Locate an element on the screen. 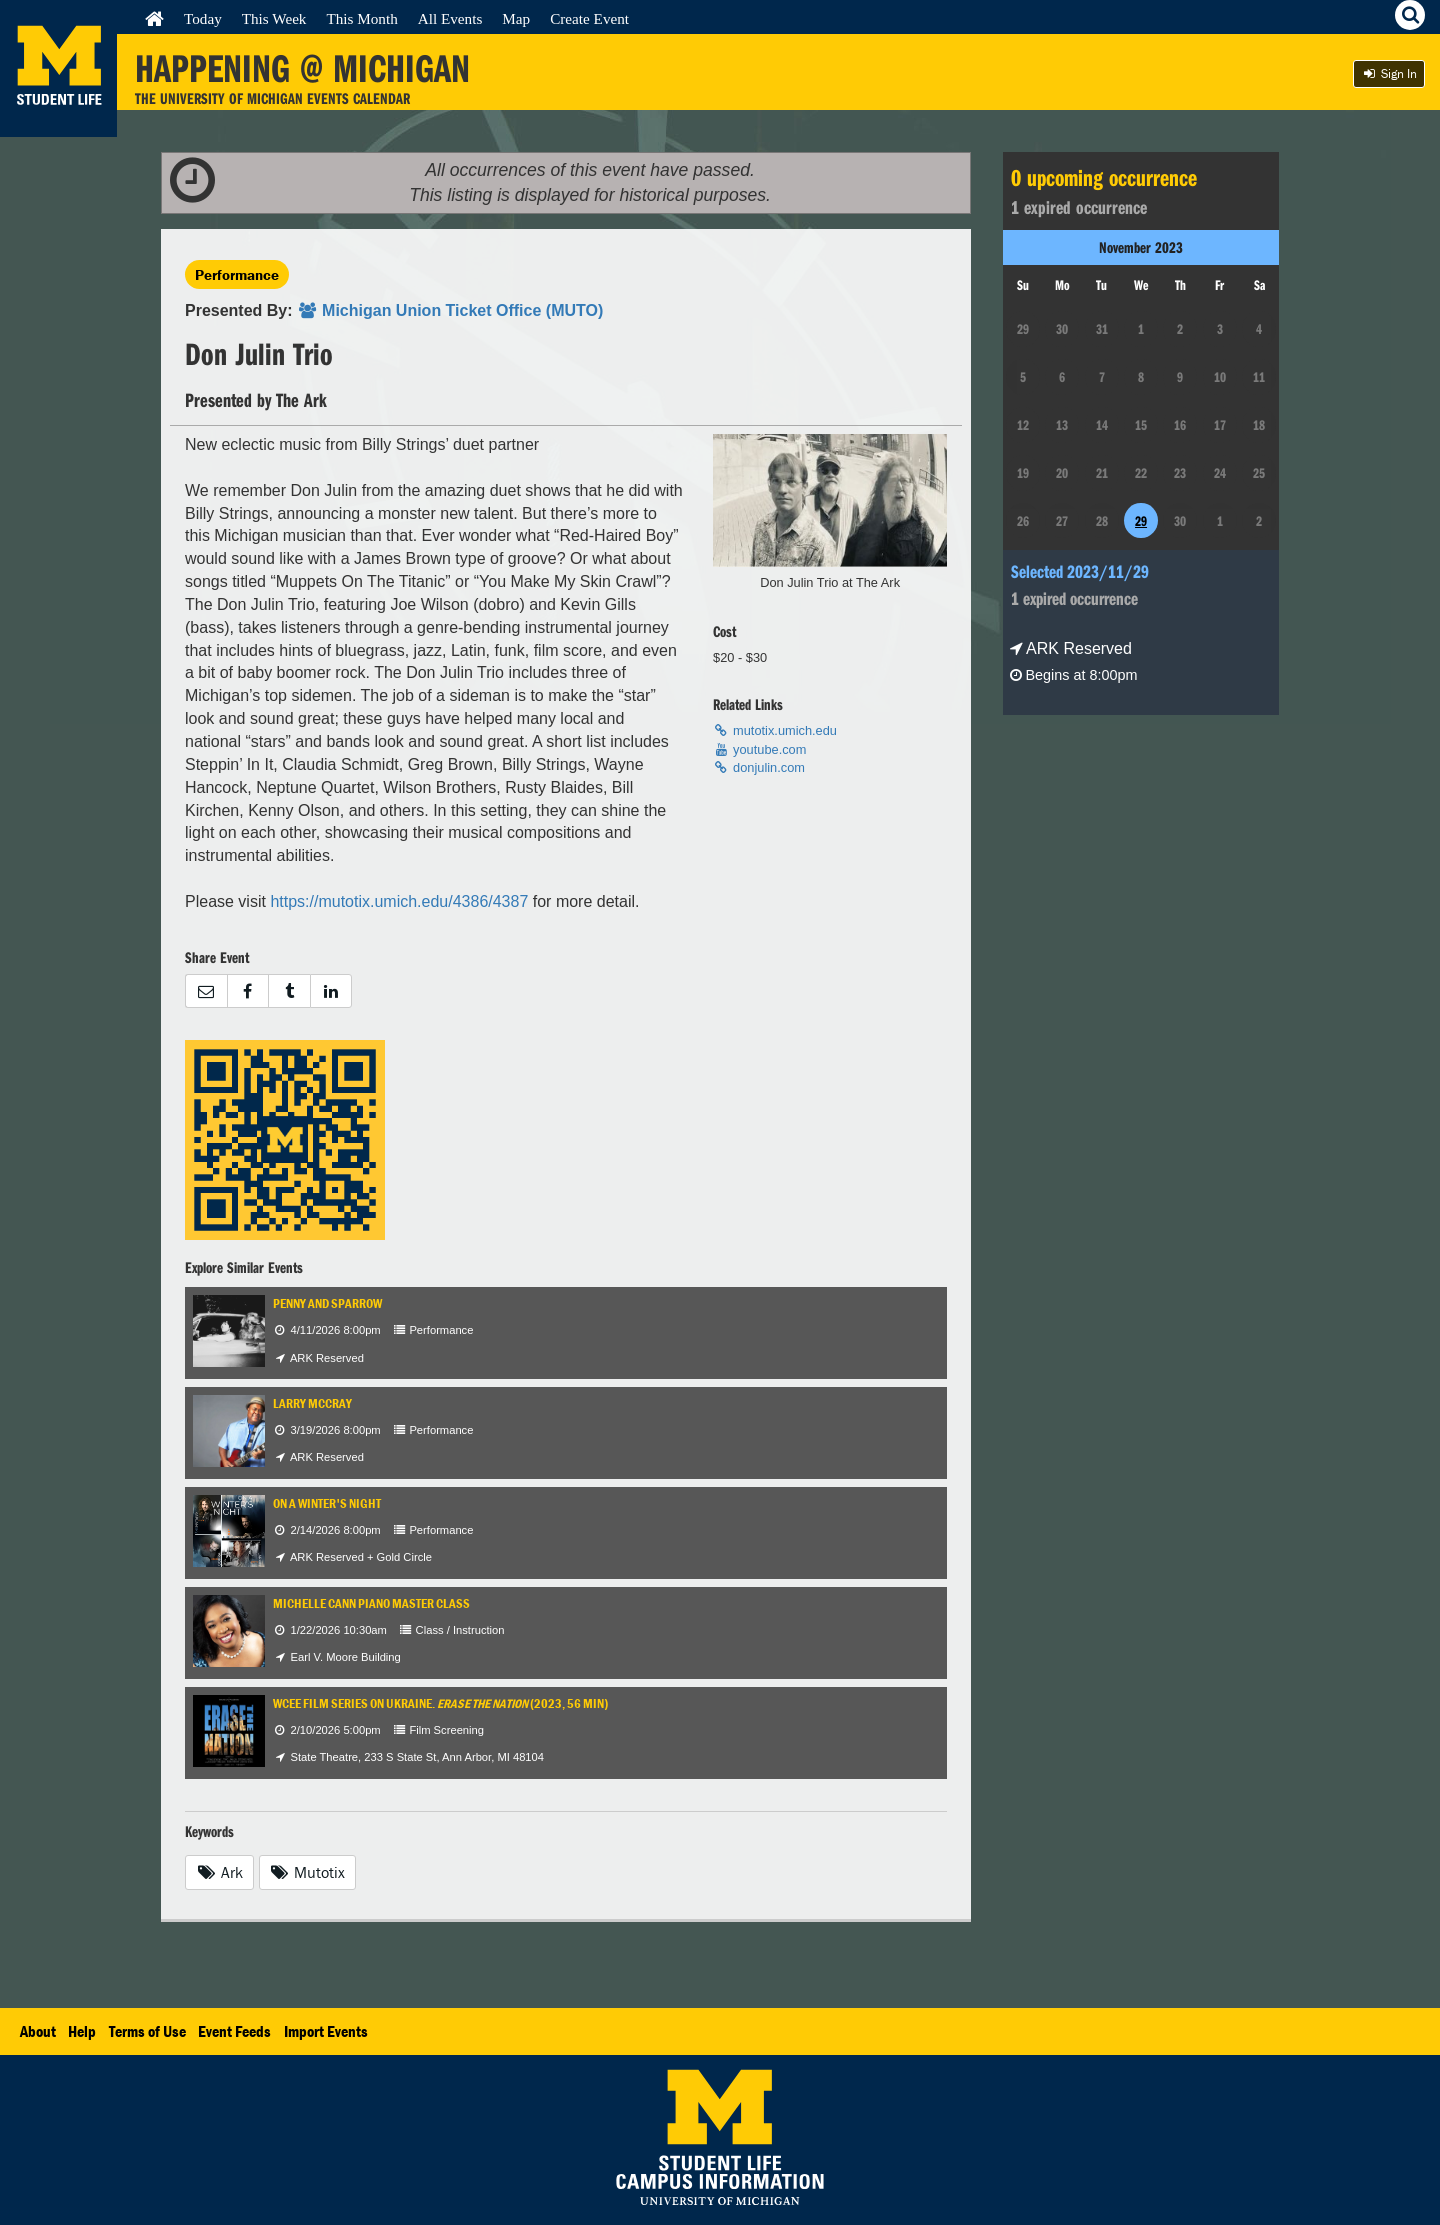 Image resolution: width=1440 pixels, height=2225 pixels. Penny and Sparrow is located at coordinates (327, 1303).